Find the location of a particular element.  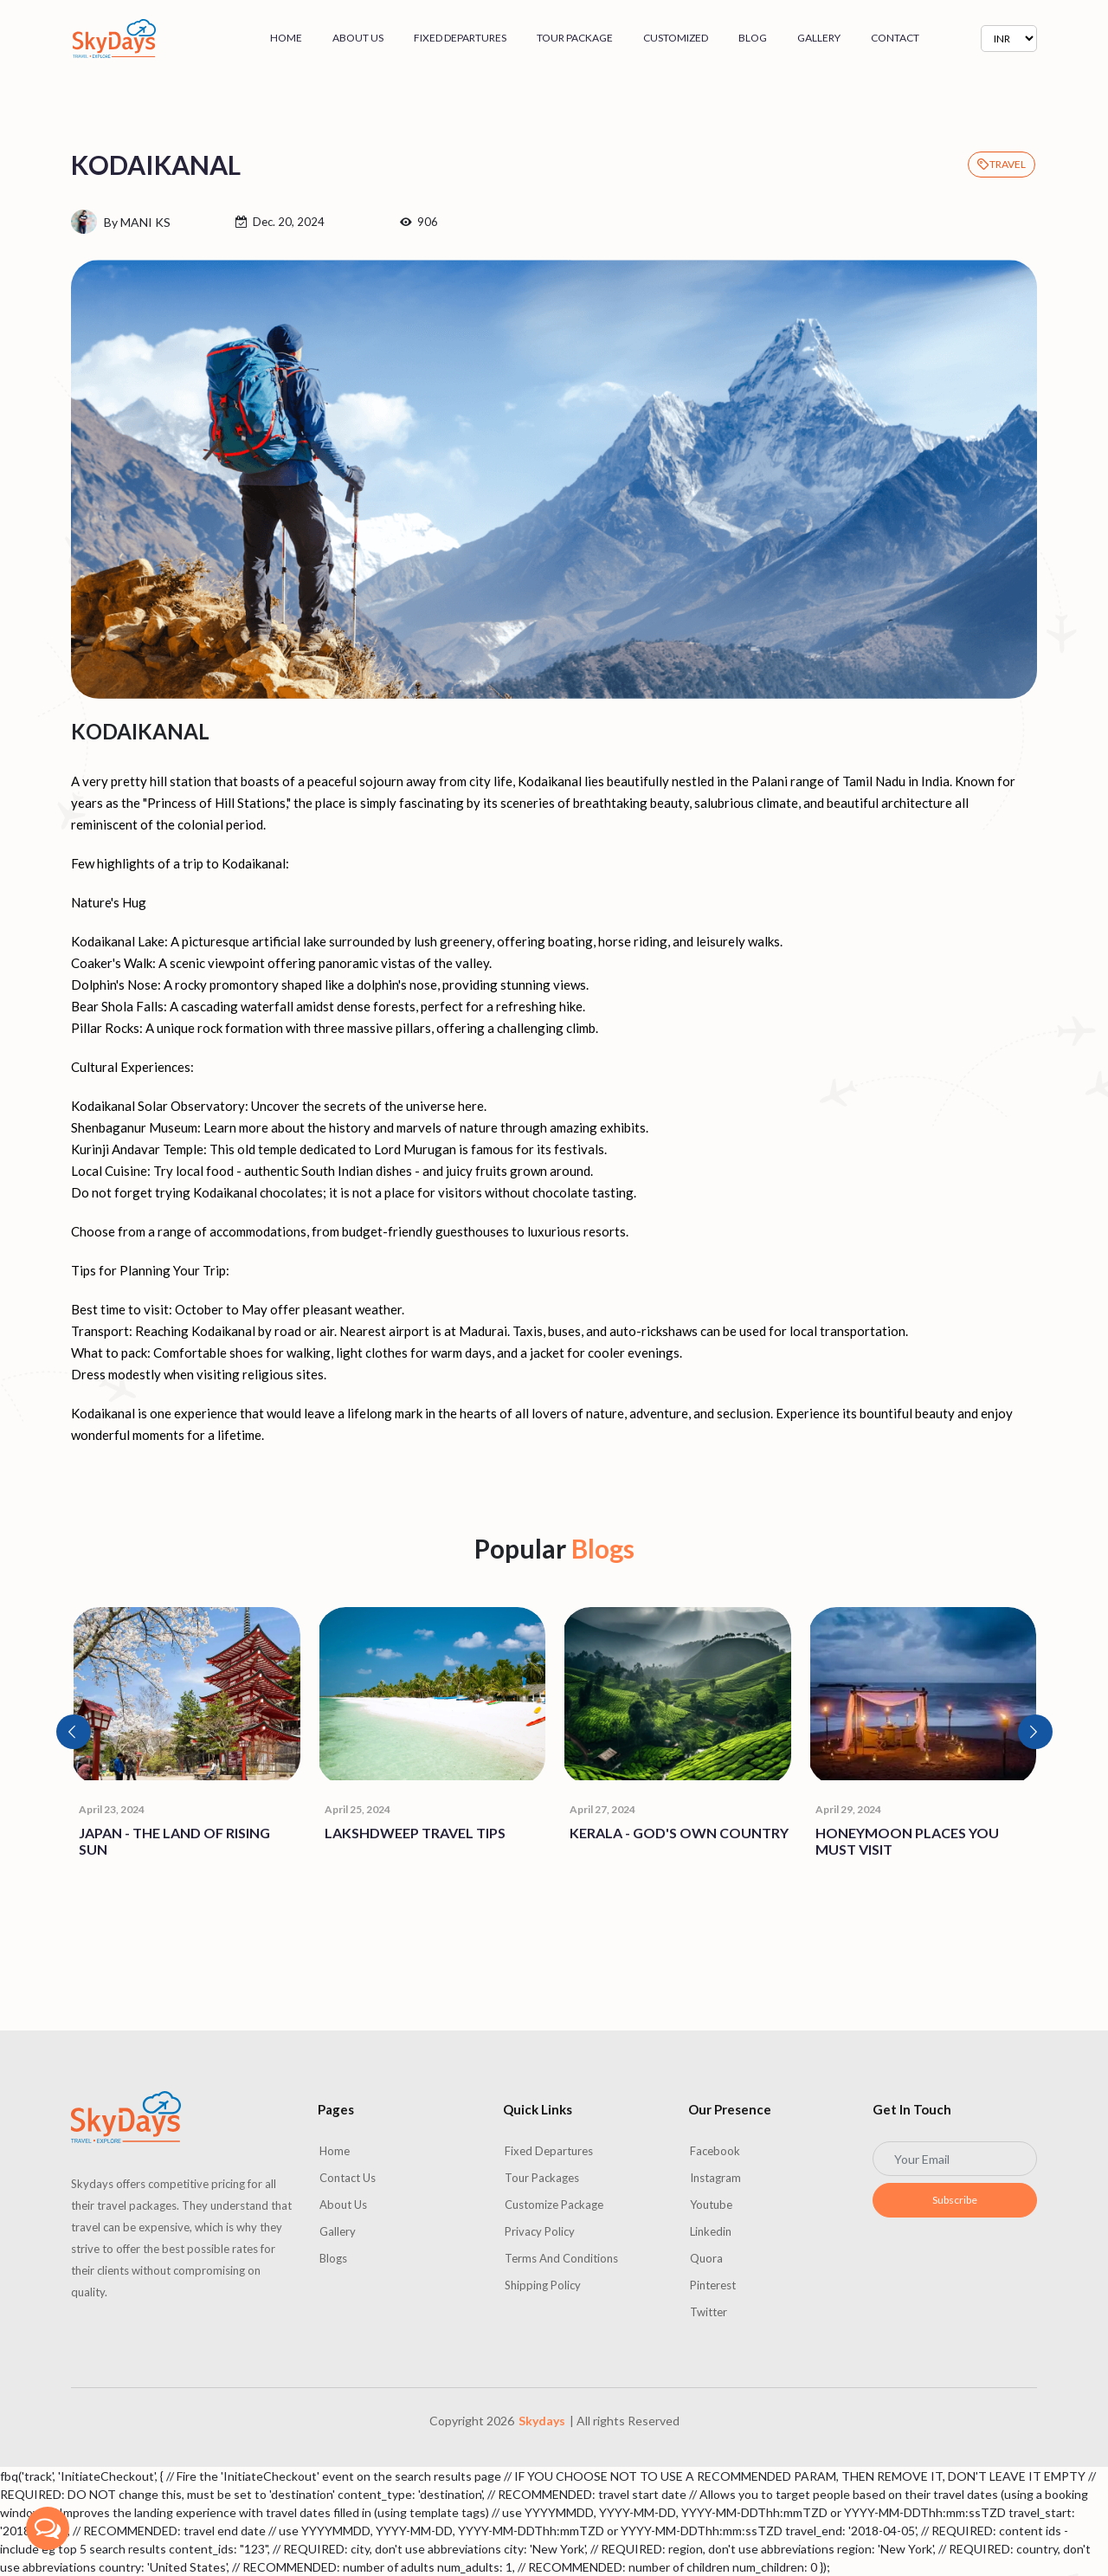

Subscribe is located at coordinates (954, 2199).